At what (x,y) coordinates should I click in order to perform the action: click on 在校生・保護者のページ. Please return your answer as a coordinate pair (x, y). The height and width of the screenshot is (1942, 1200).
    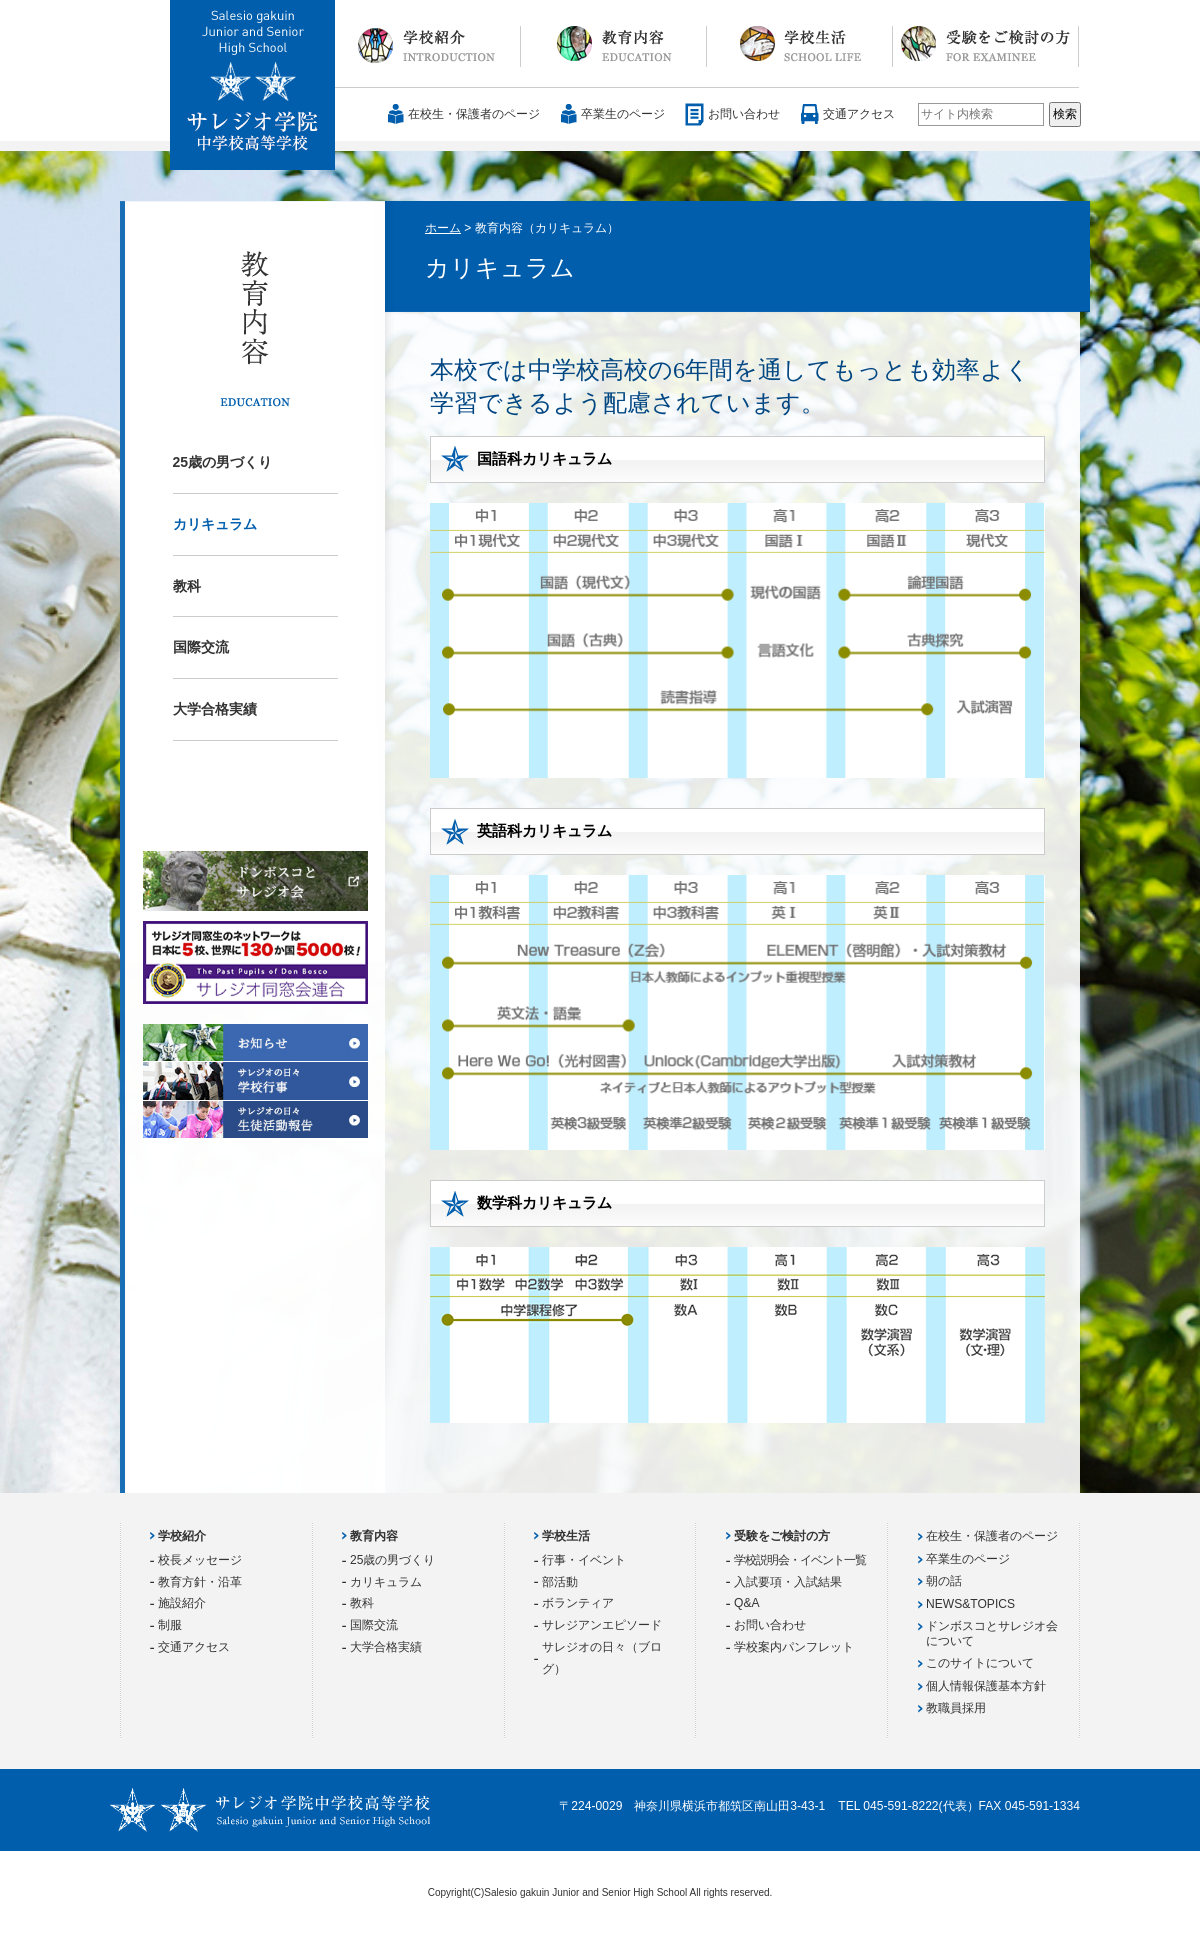
    Looking at the image, I should click on (474, 114).